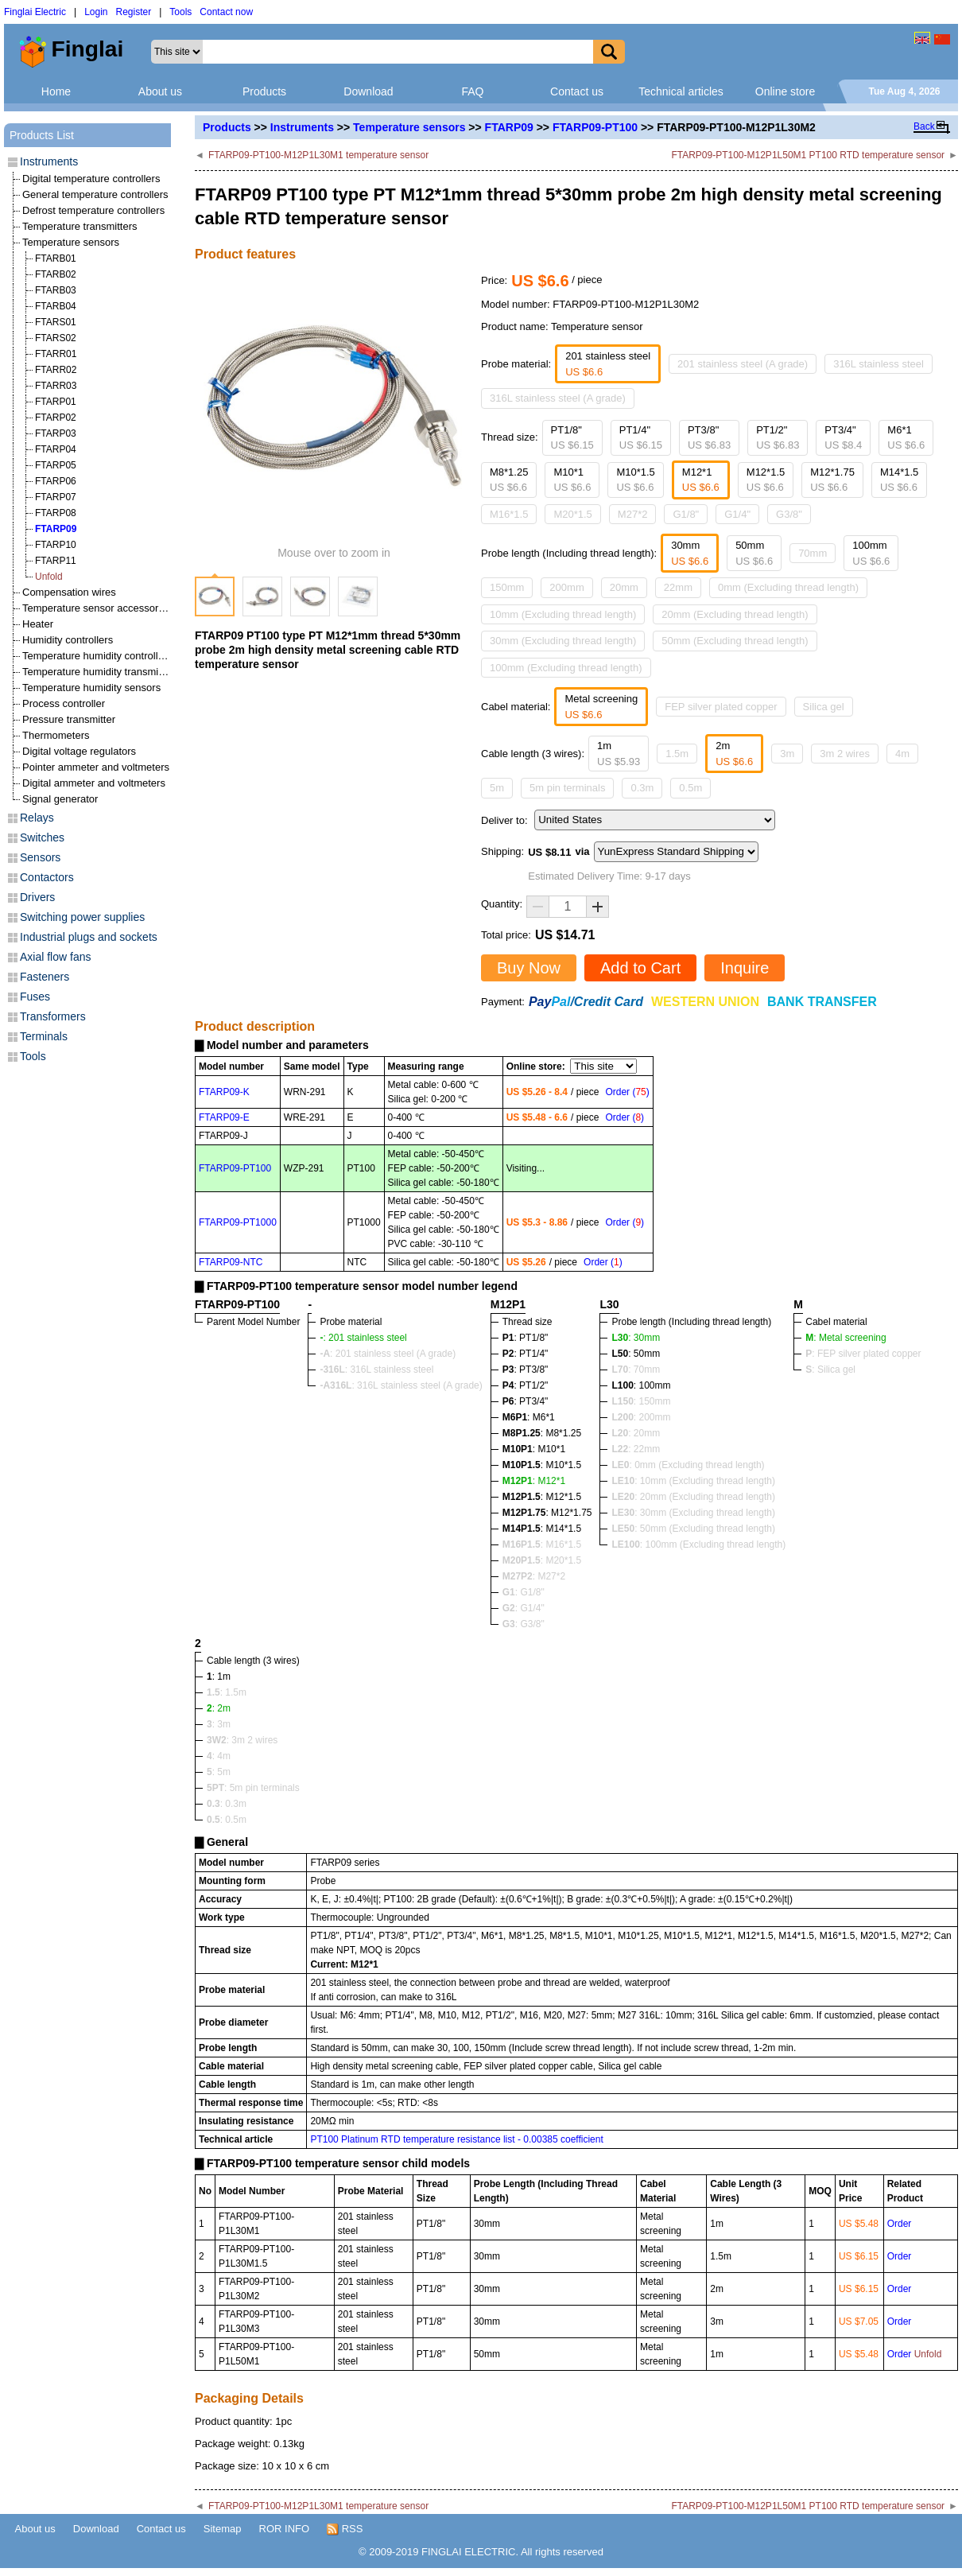 Image resolution: width=962 pixels, height=2576 pixels. Describe the element at coordinates (830, 1369) in the screenshot. I see `: Silica gel` at that location.